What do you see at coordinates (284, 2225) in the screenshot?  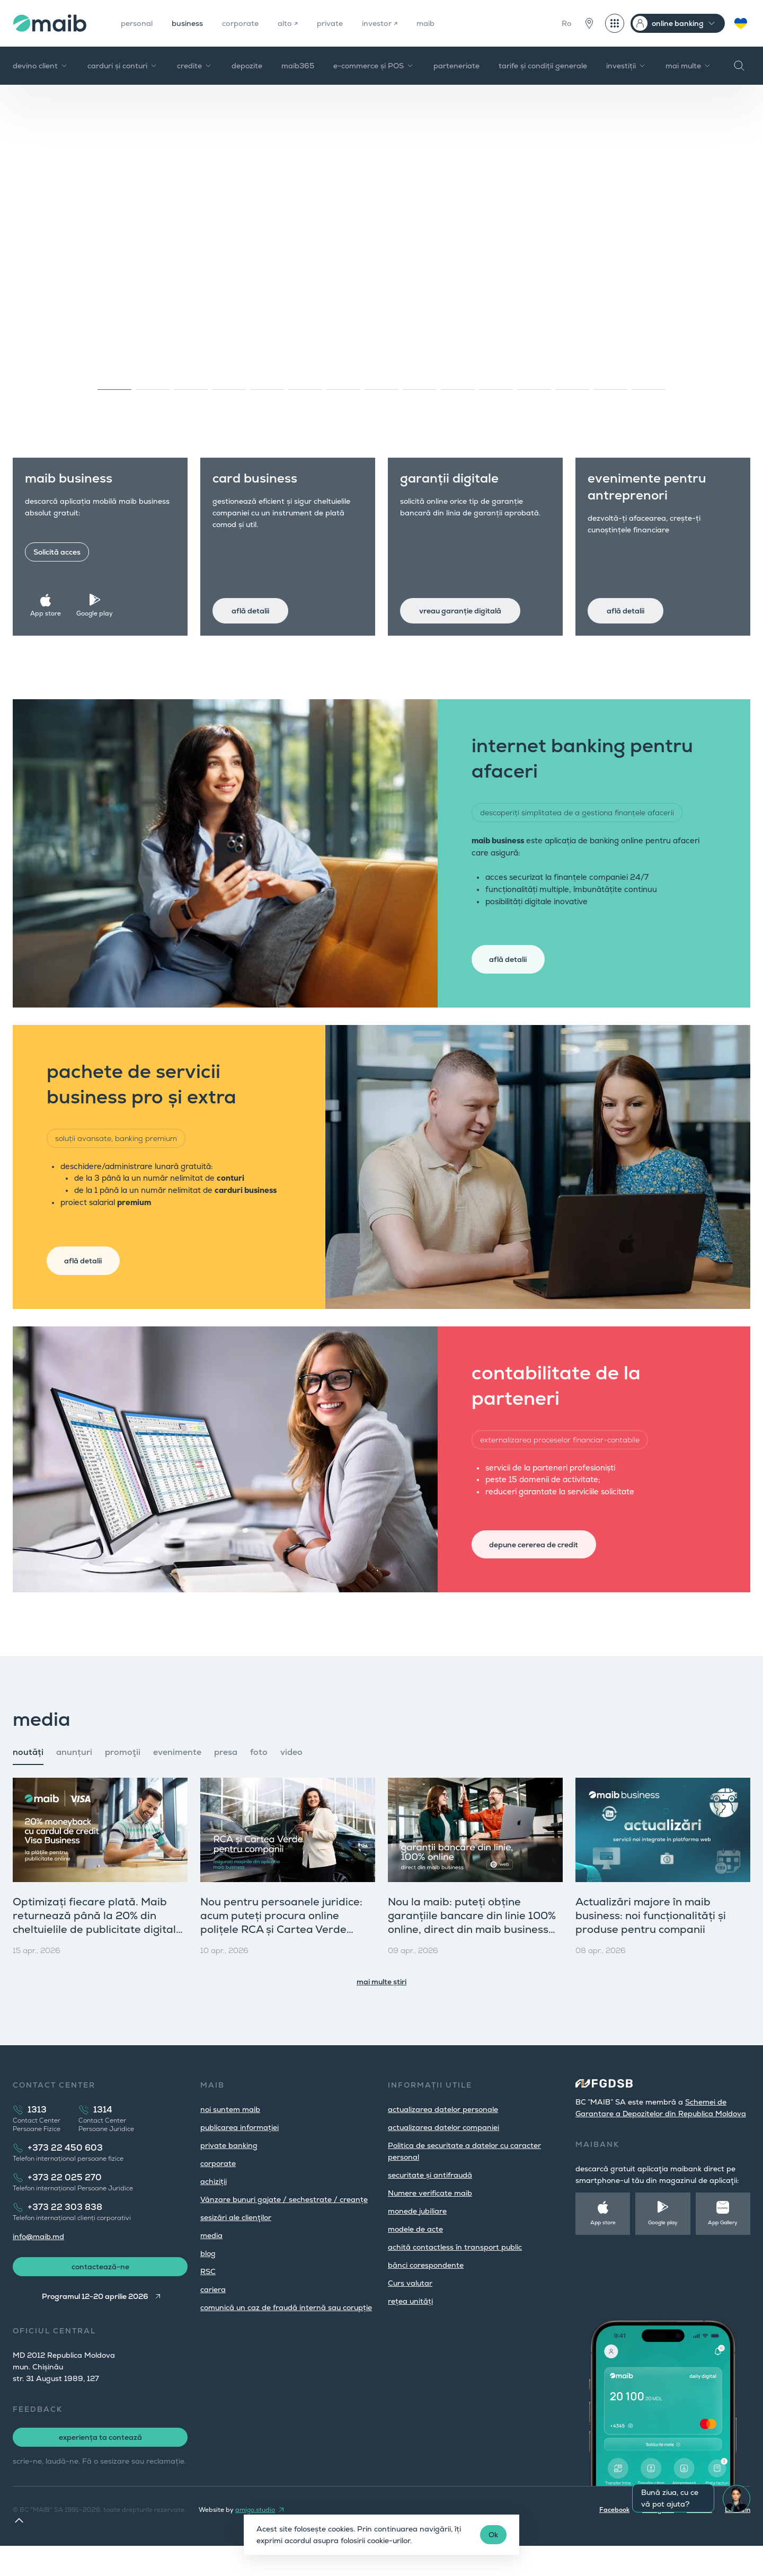 I see `Vânzare bunuri gajate / sechestrate / creanțe` at bounding box center [284, 2225].